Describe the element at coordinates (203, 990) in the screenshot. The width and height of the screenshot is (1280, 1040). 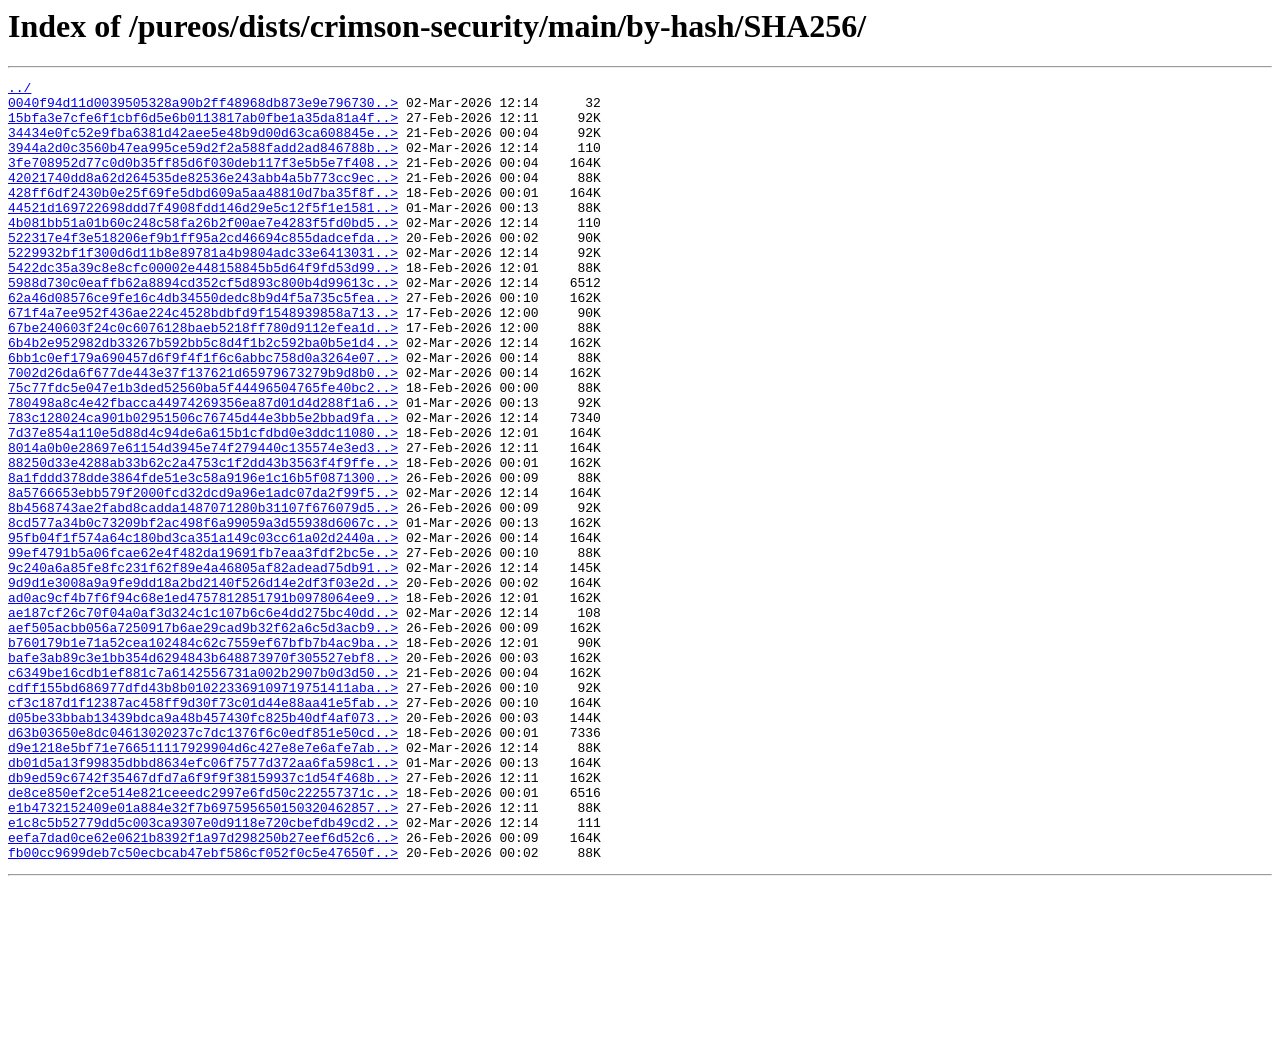
I see `eefa7dad0ce62e0621b8392f1a97d298250b27eef6d52c6..>` at that location.